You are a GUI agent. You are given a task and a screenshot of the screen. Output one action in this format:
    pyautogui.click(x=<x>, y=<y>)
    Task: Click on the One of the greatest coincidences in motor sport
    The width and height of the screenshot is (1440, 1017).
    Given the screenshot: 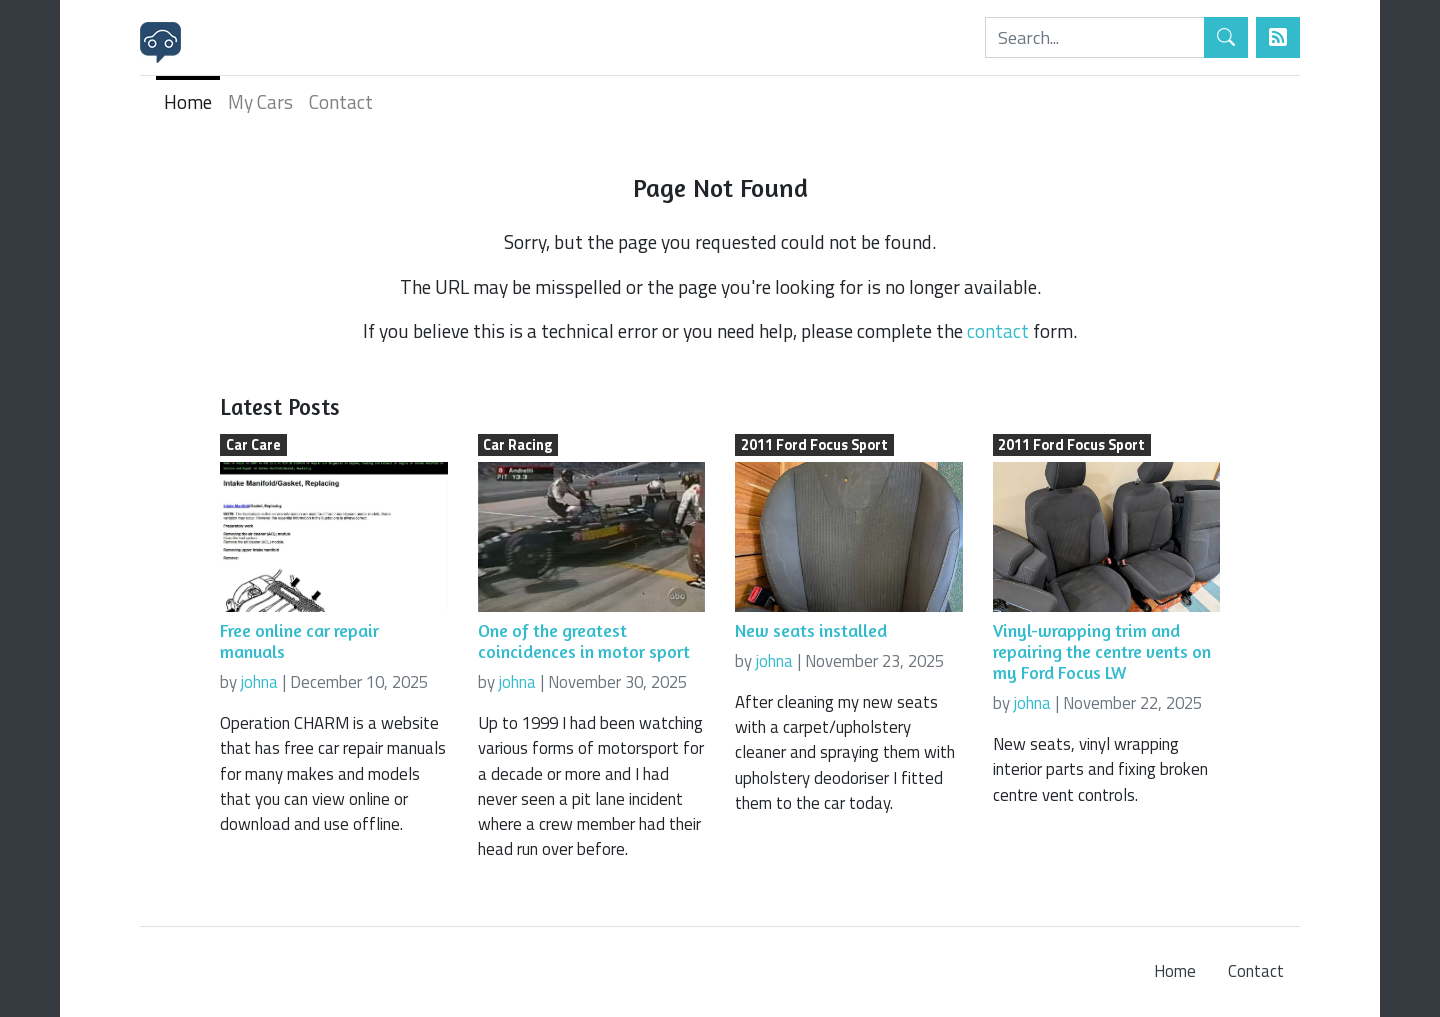 What is the action you would take?
    pyautogui.click(x=584, y=641)
    